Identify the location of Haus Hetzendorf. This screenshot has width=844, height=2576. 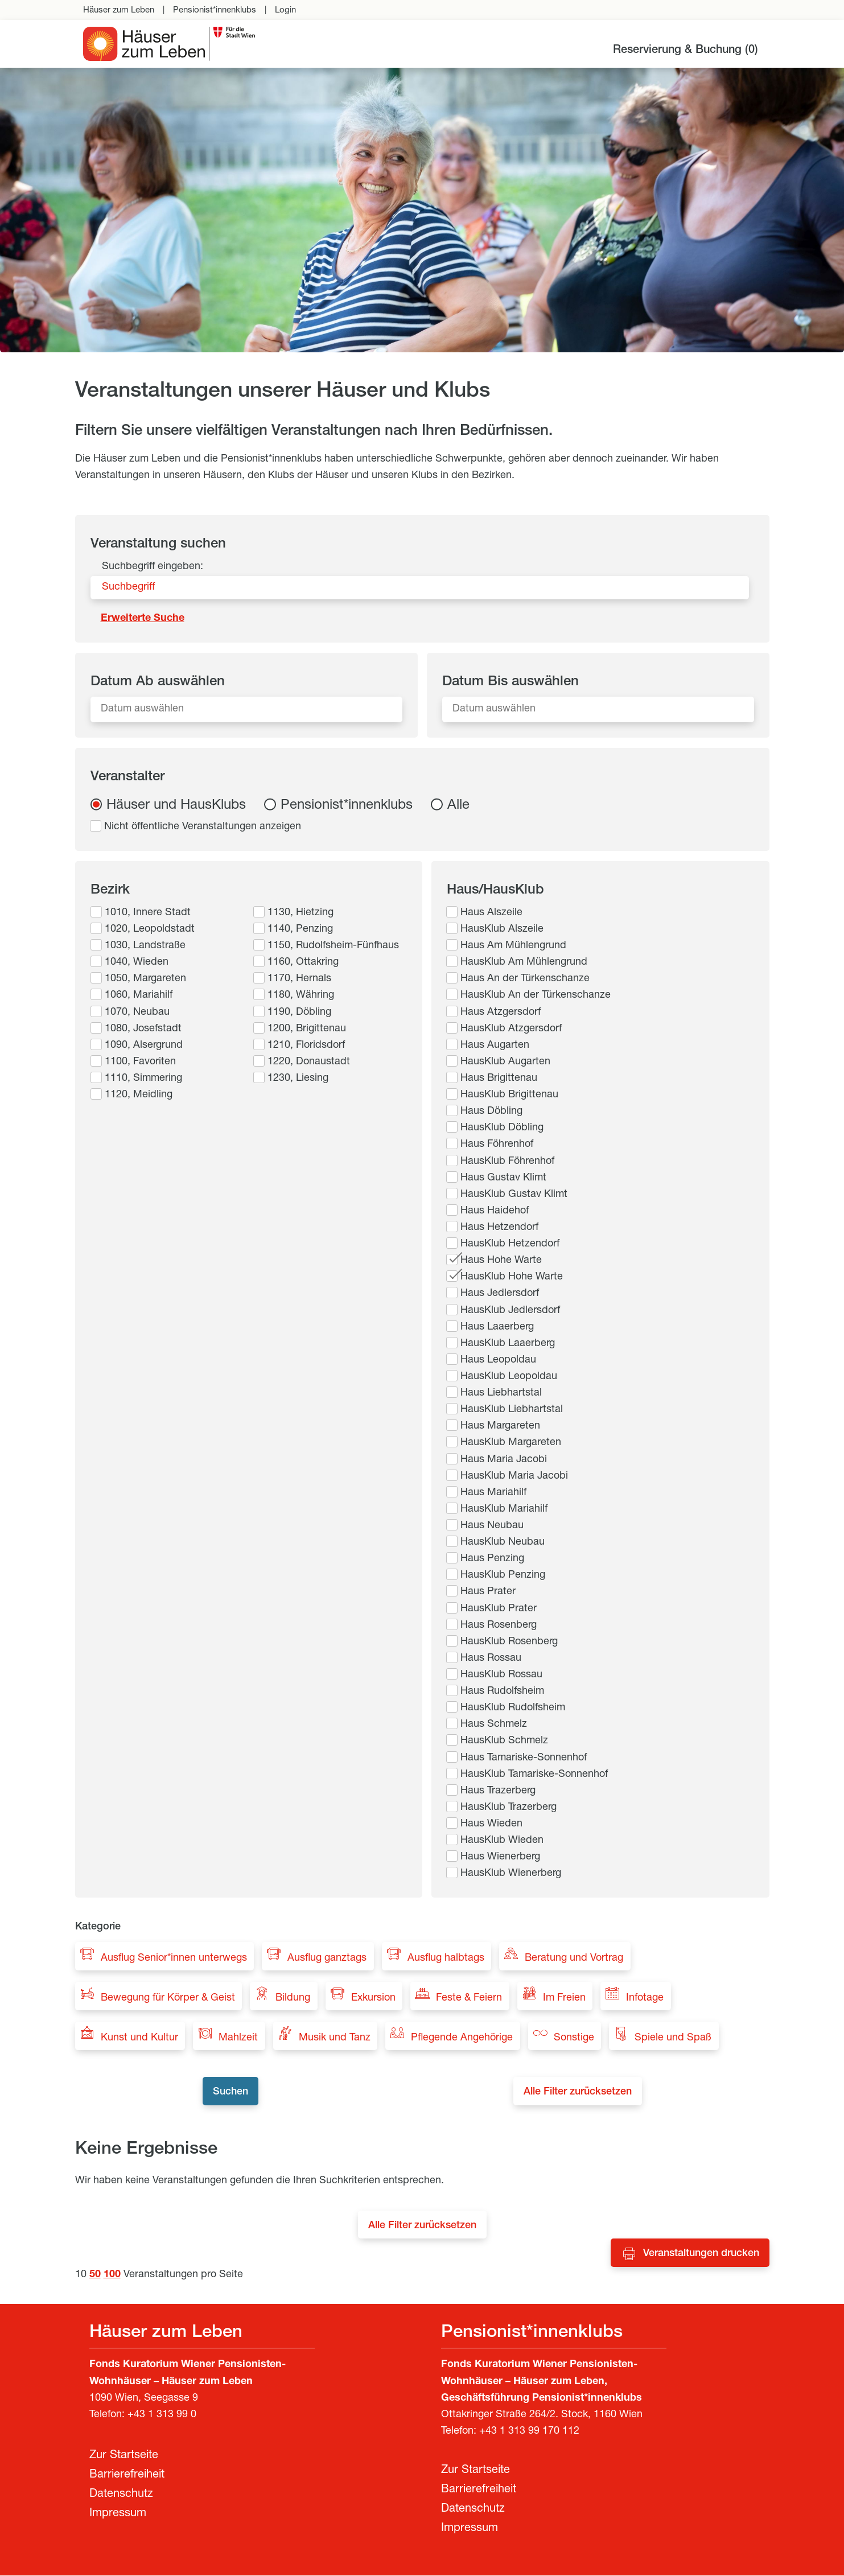
(499, 1228).